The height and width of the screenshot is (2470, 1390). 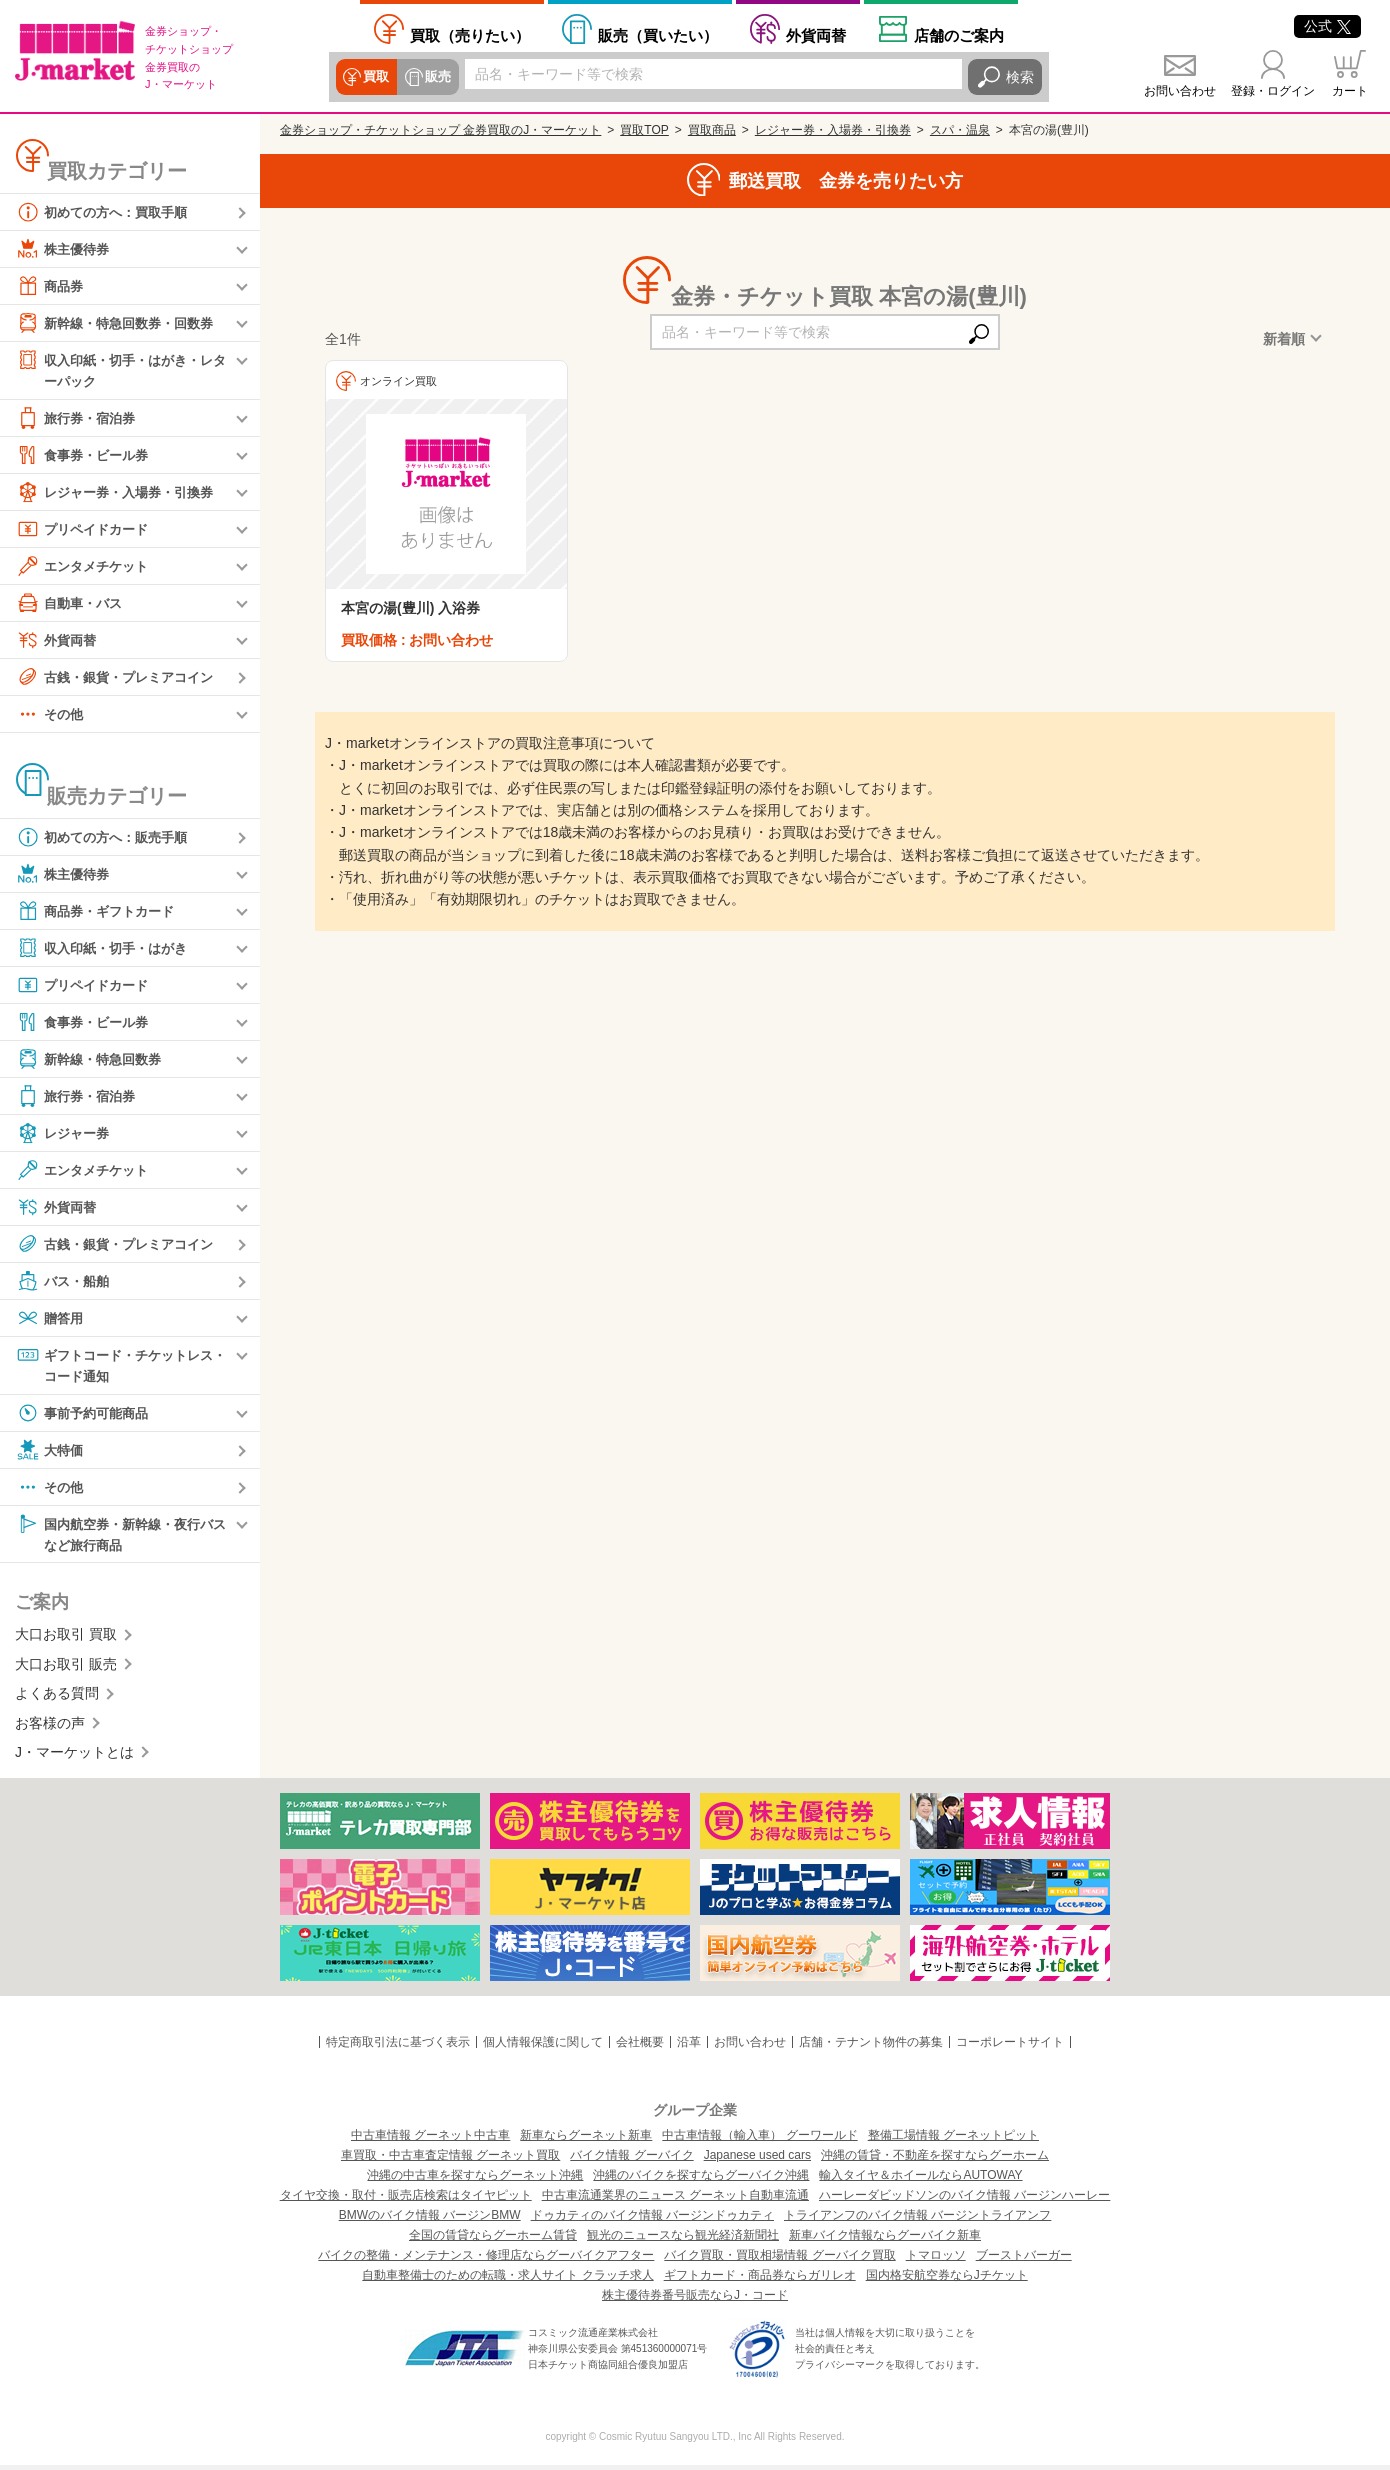 What do you see at coordinates (631, 2160) in the screenshot?
I see `バイク情報 グーバイク` at bounding box center [631, 2160].